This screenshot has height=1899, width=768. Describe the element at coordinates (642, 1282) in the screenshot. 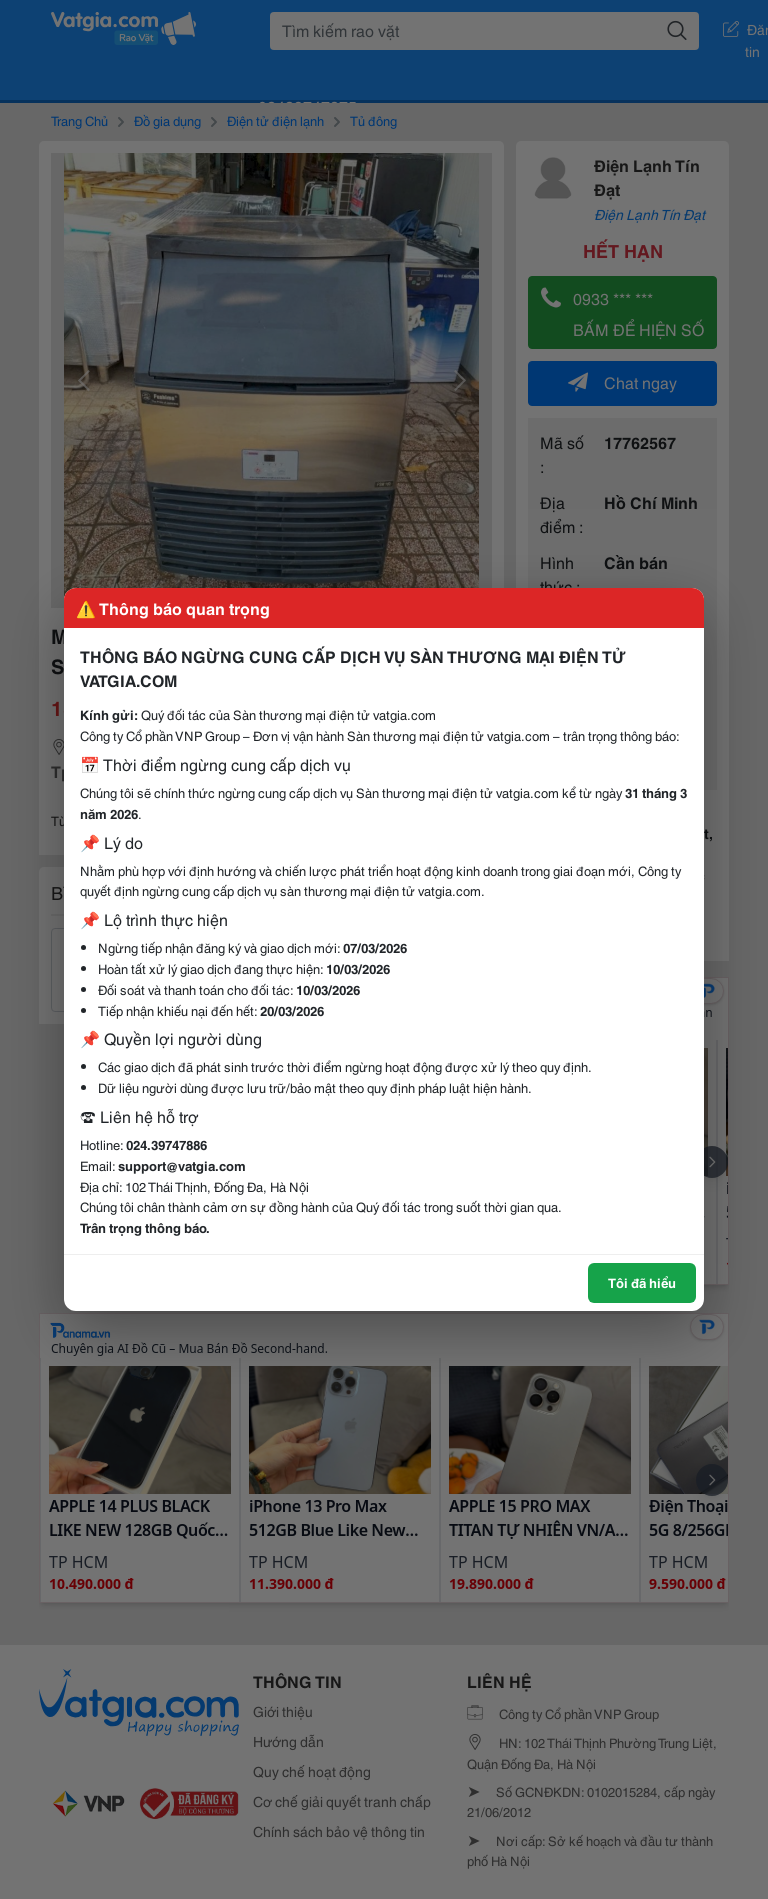

I see `Tôi đã hiểu` at that location.